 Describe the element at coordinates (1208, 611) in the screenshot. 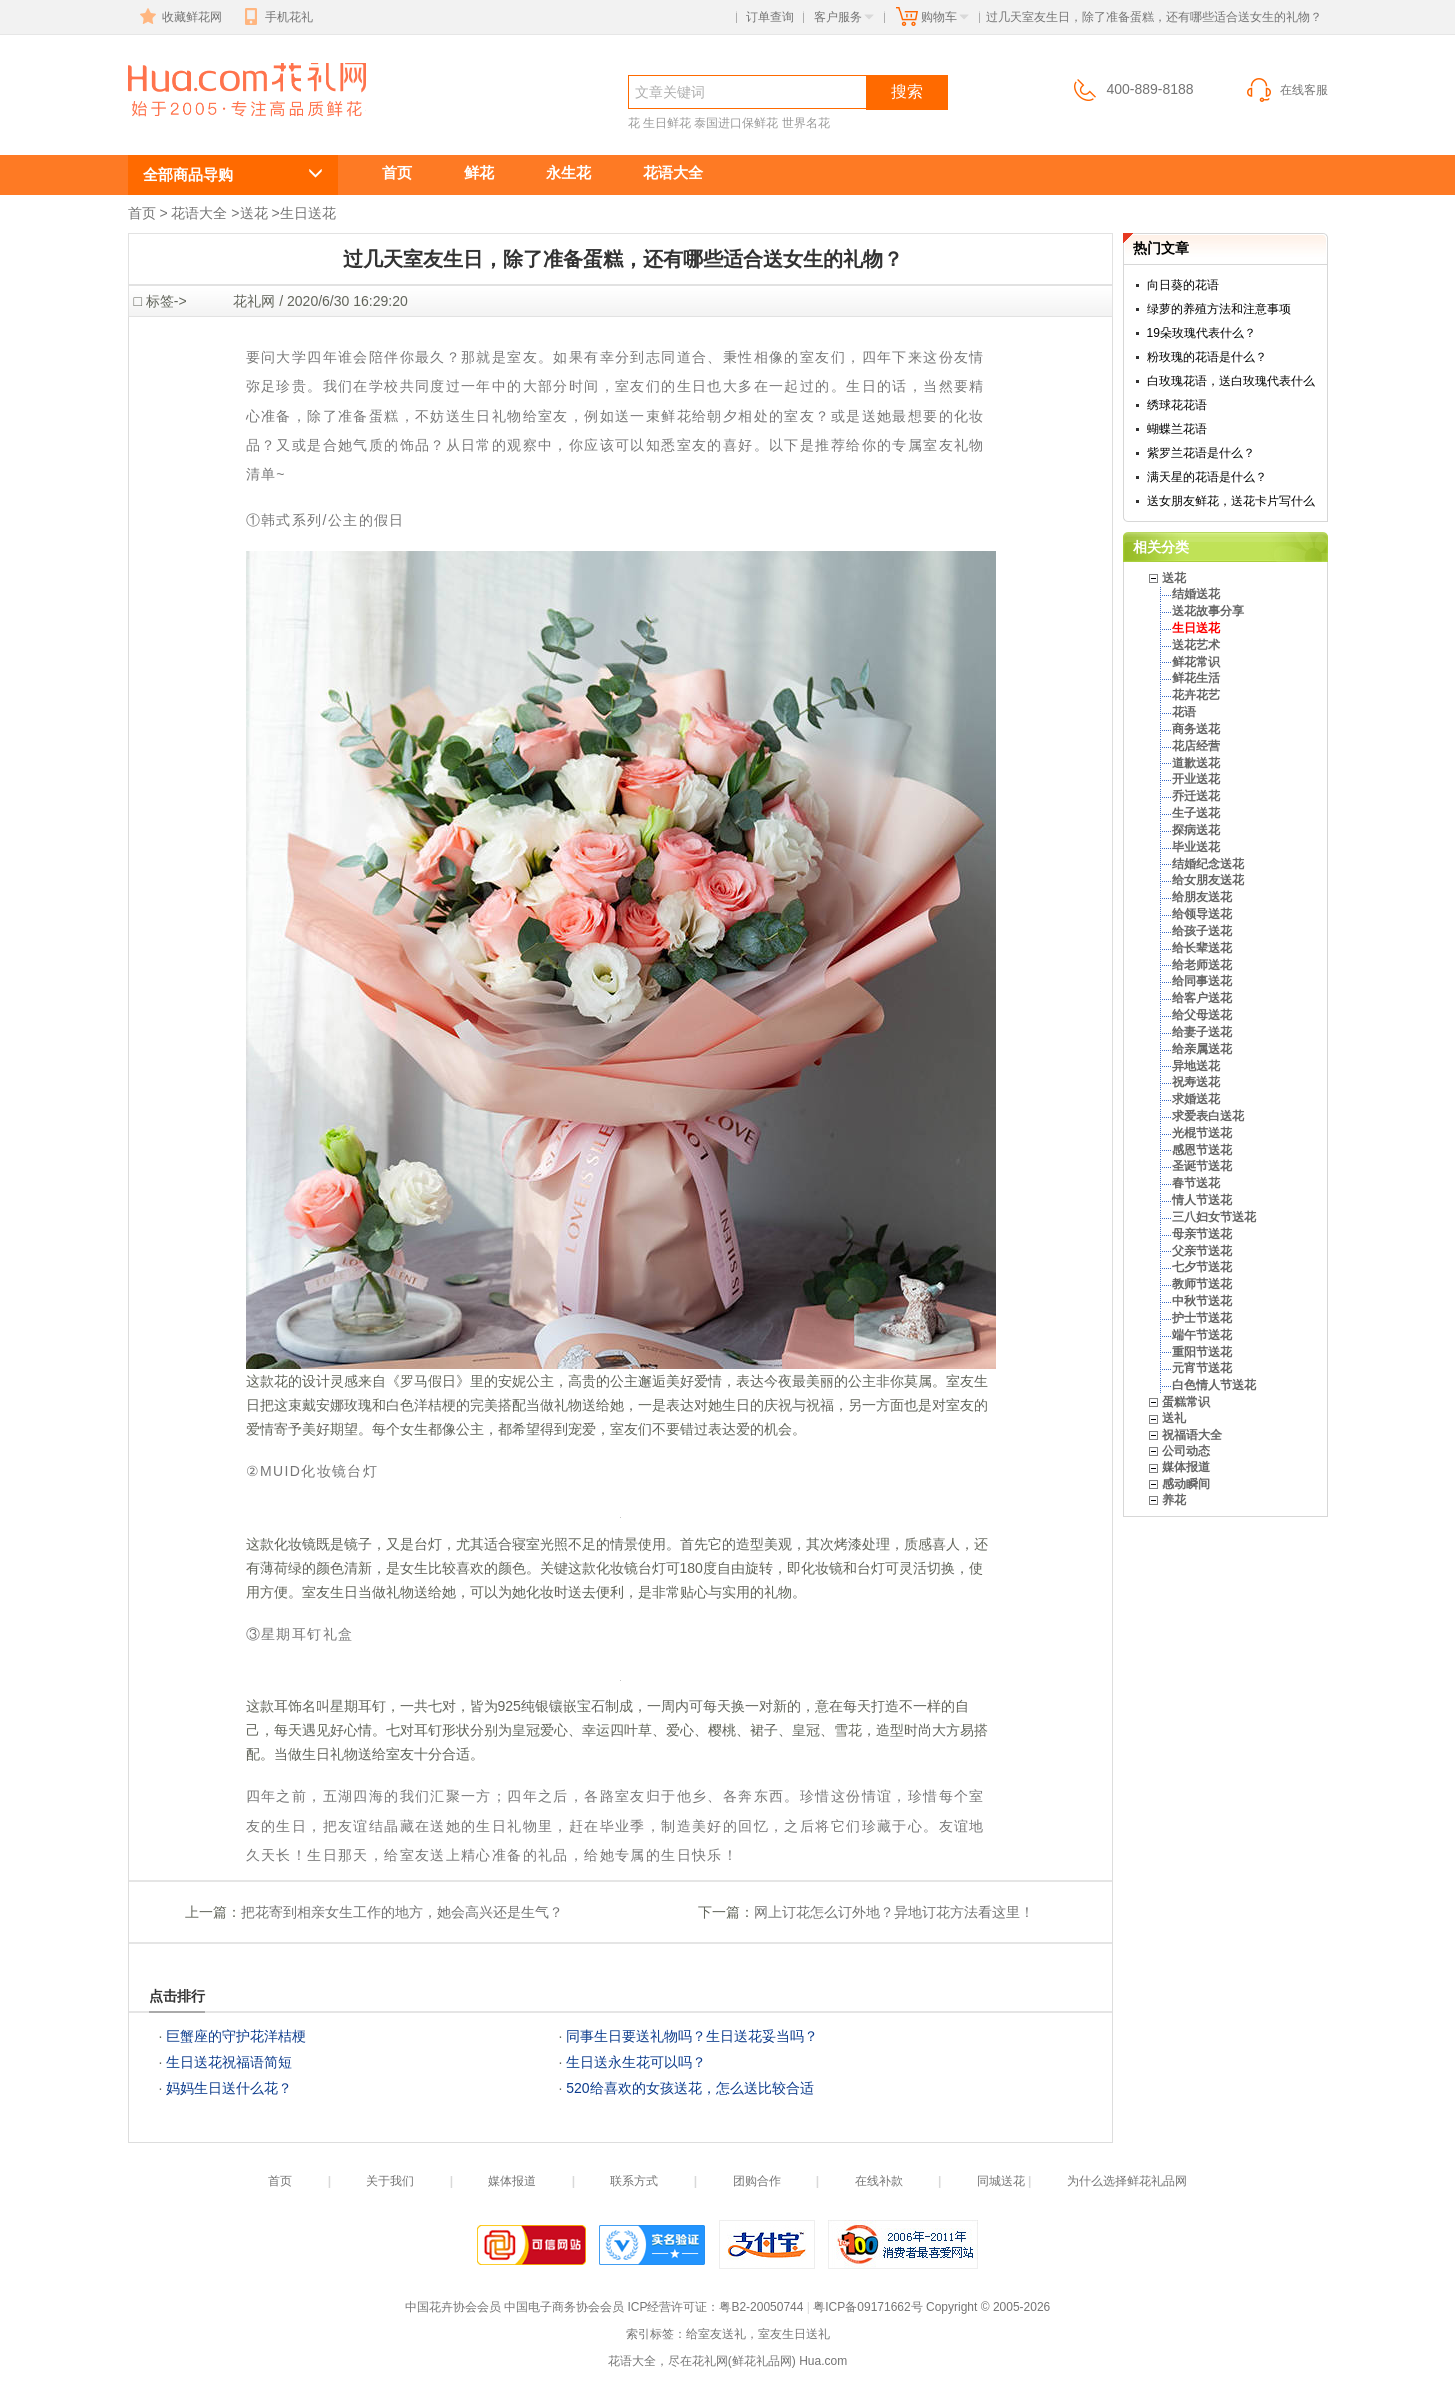

I see `送花故事分享` at that location.